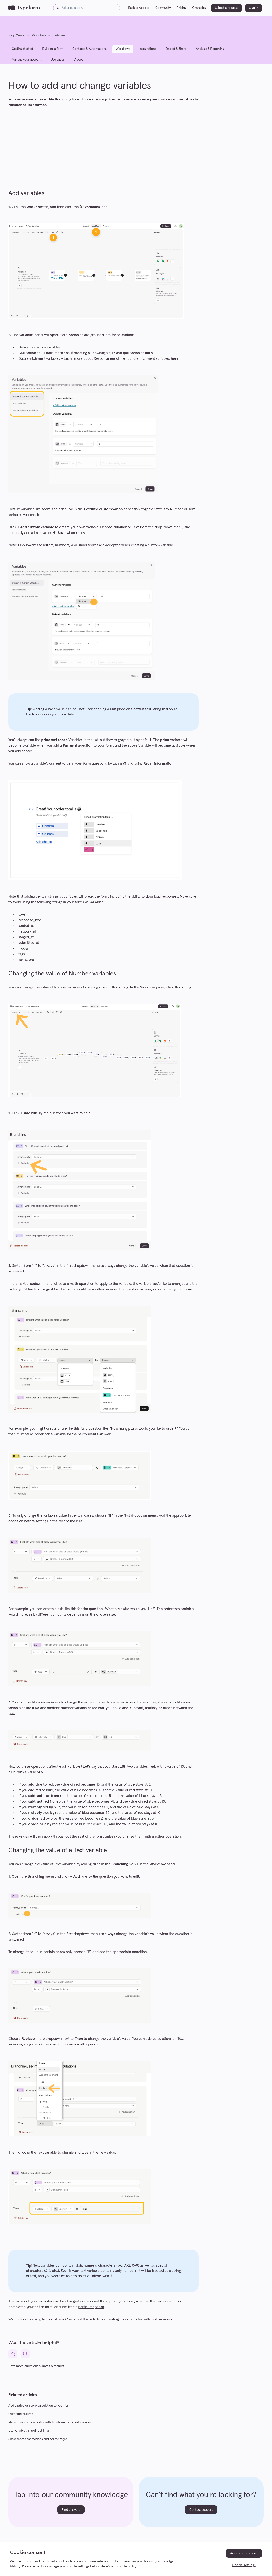 This screenshot has width=272, height=2576. Describe the element at coordinates (148, 355) in the screenshot. I see `here` at that location.